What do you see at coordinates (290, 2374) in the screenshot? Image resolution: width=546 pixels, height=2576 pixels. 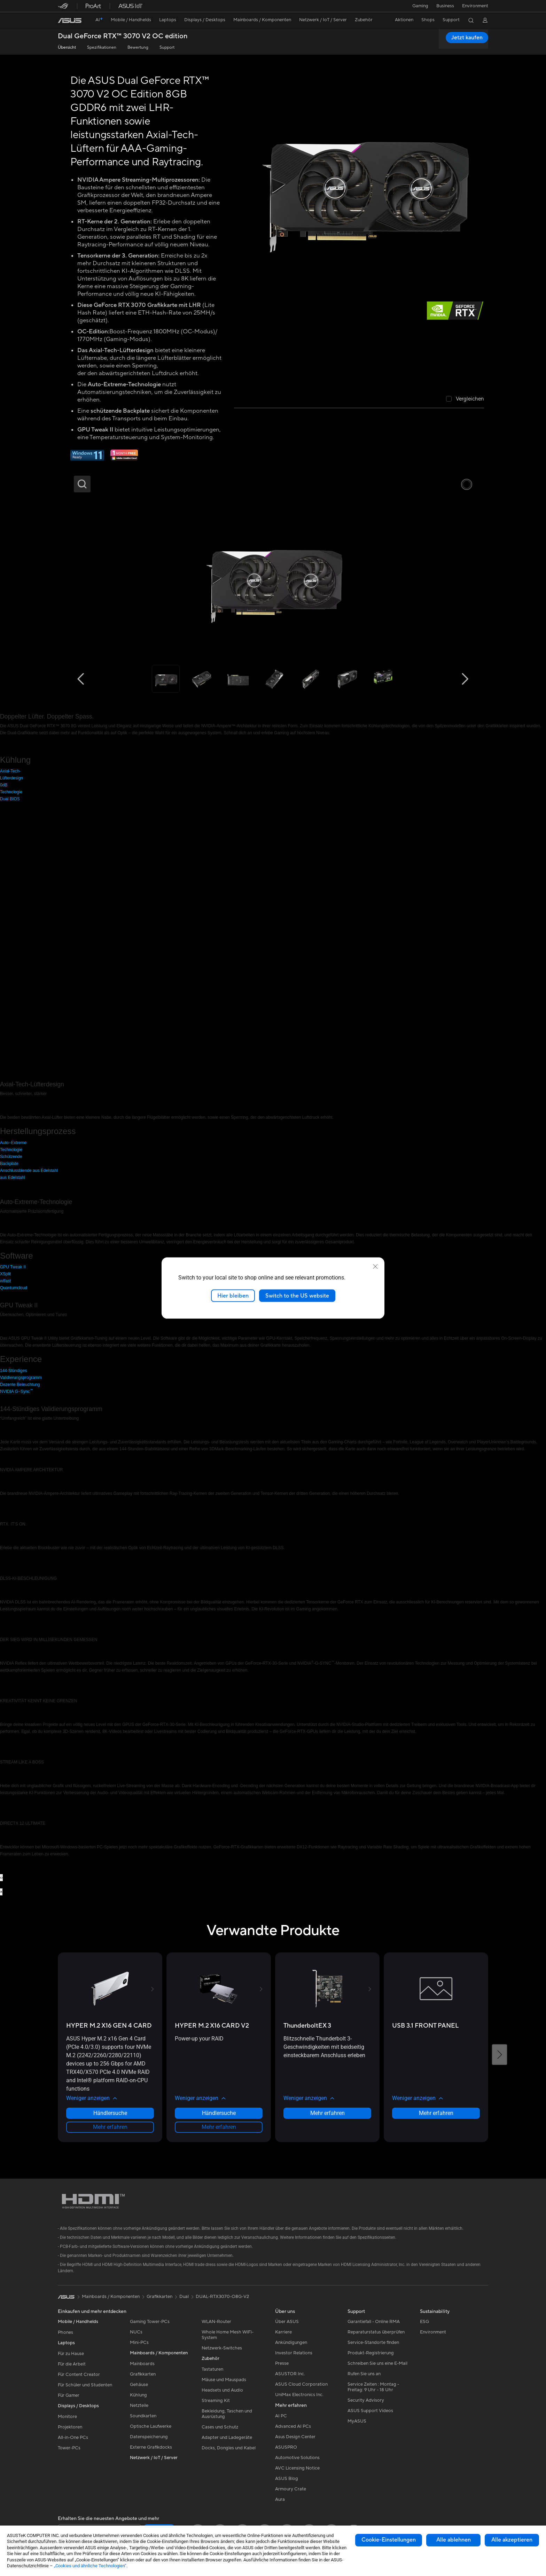 I see `ASUSTOR Inc.` at bounding box center [290, 2374].